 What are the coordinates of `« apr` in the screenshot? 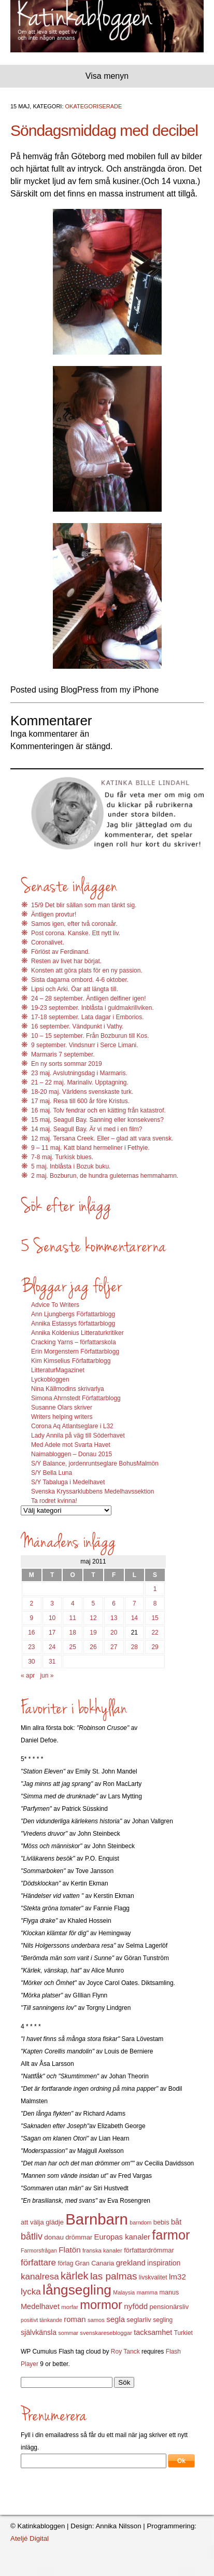 It's located at (28, 1675).